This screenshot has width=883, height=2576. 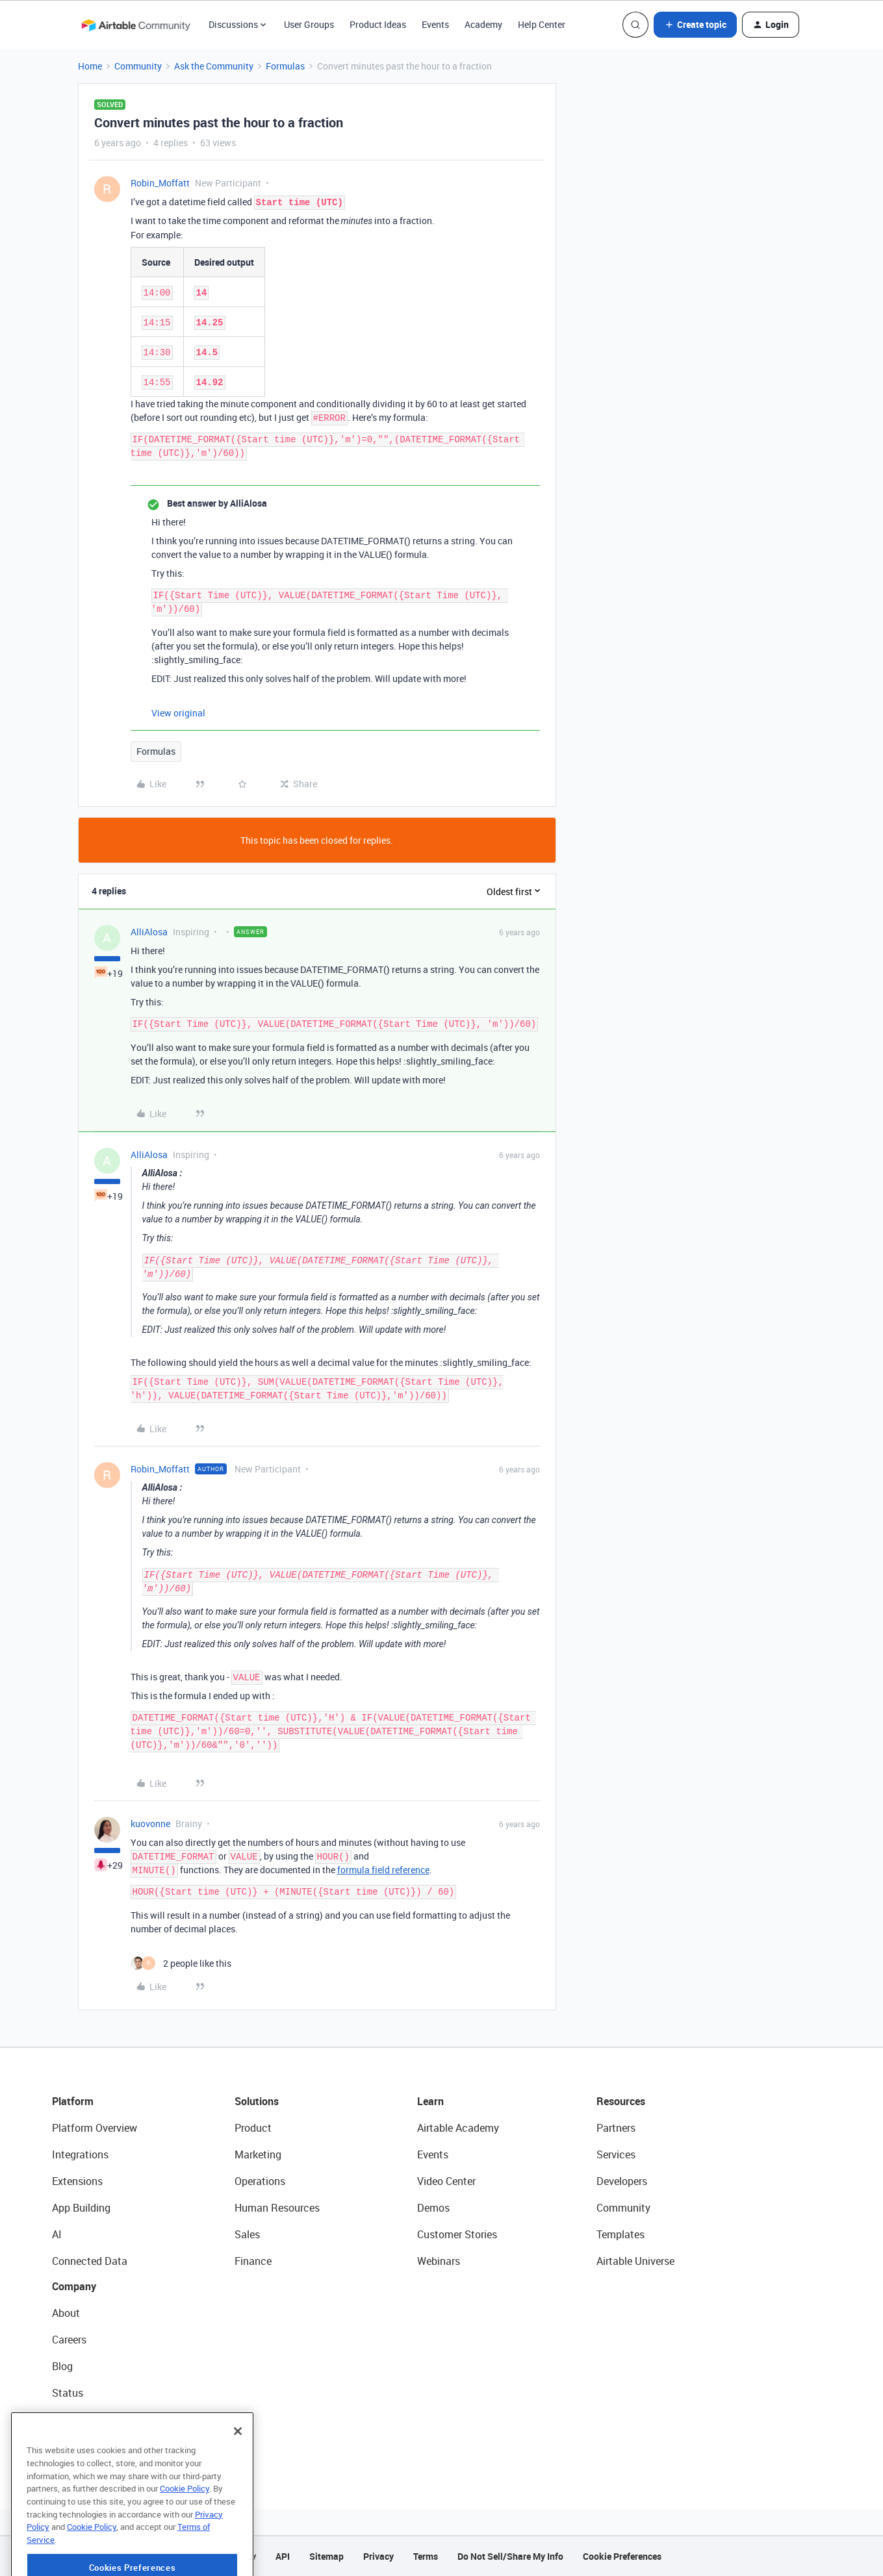 I want to click on About, so click(x=66, y=2313).